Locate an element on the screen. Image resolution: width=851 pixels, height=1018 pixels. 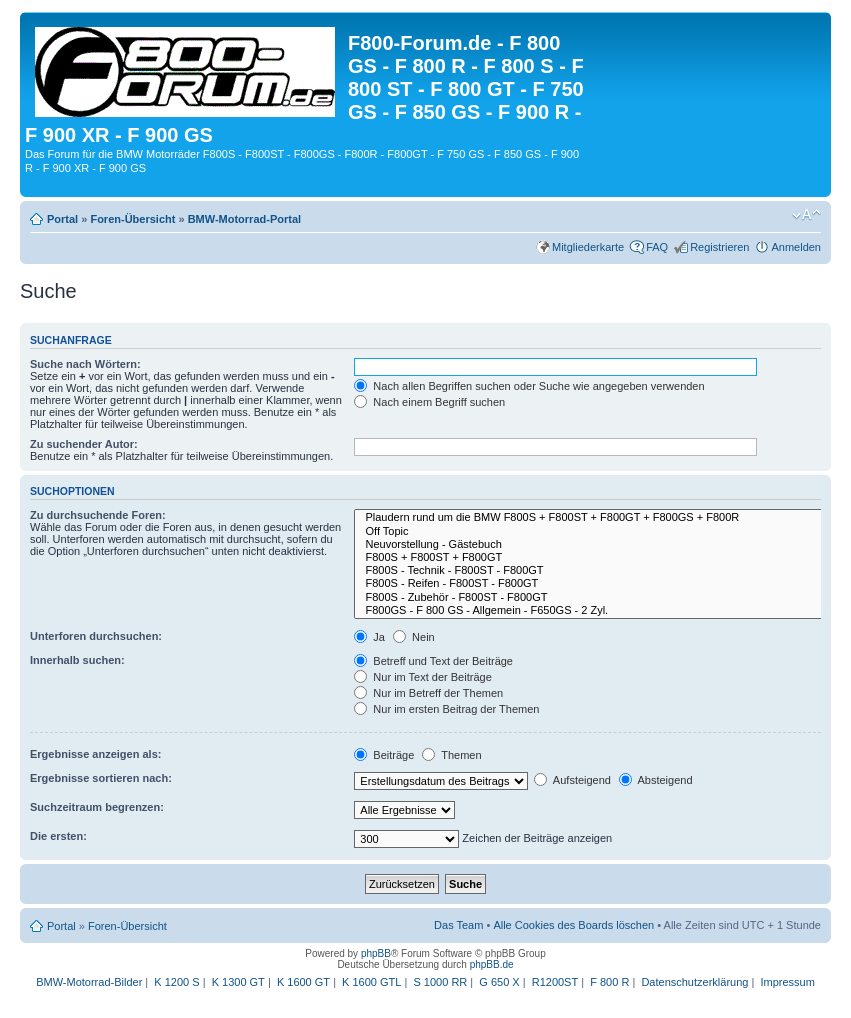
Impressum is located at coordinates (787, 982).